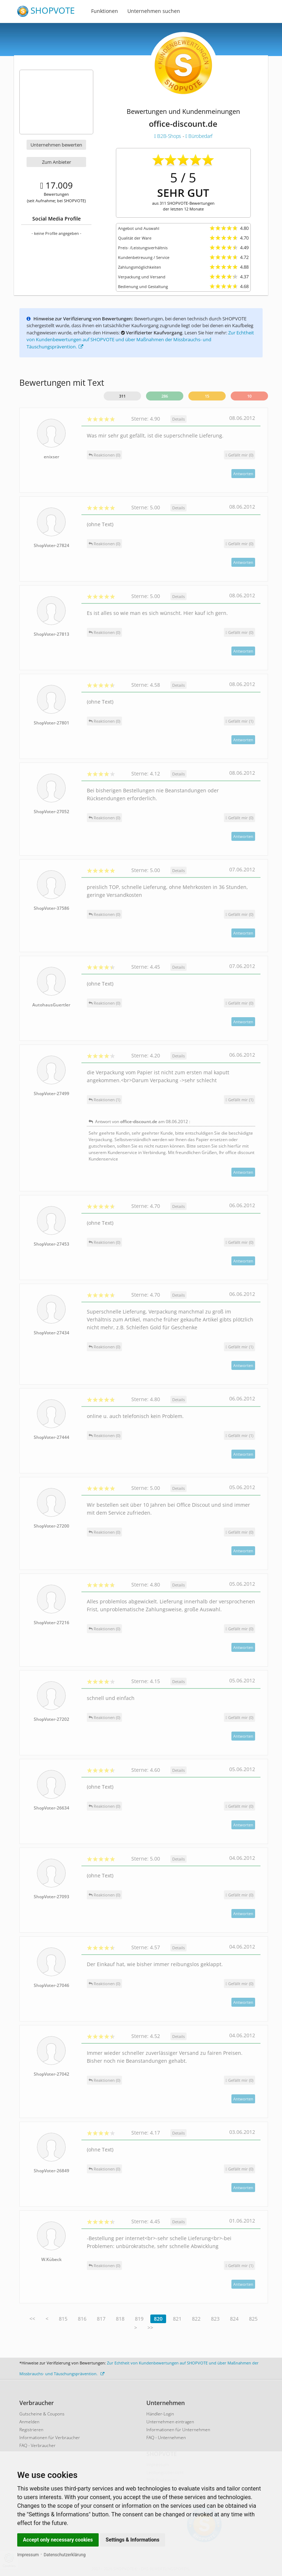 Image resolution: width=282 pixels, height=2576 pixels. I want to click on 10, so click(249, 396).